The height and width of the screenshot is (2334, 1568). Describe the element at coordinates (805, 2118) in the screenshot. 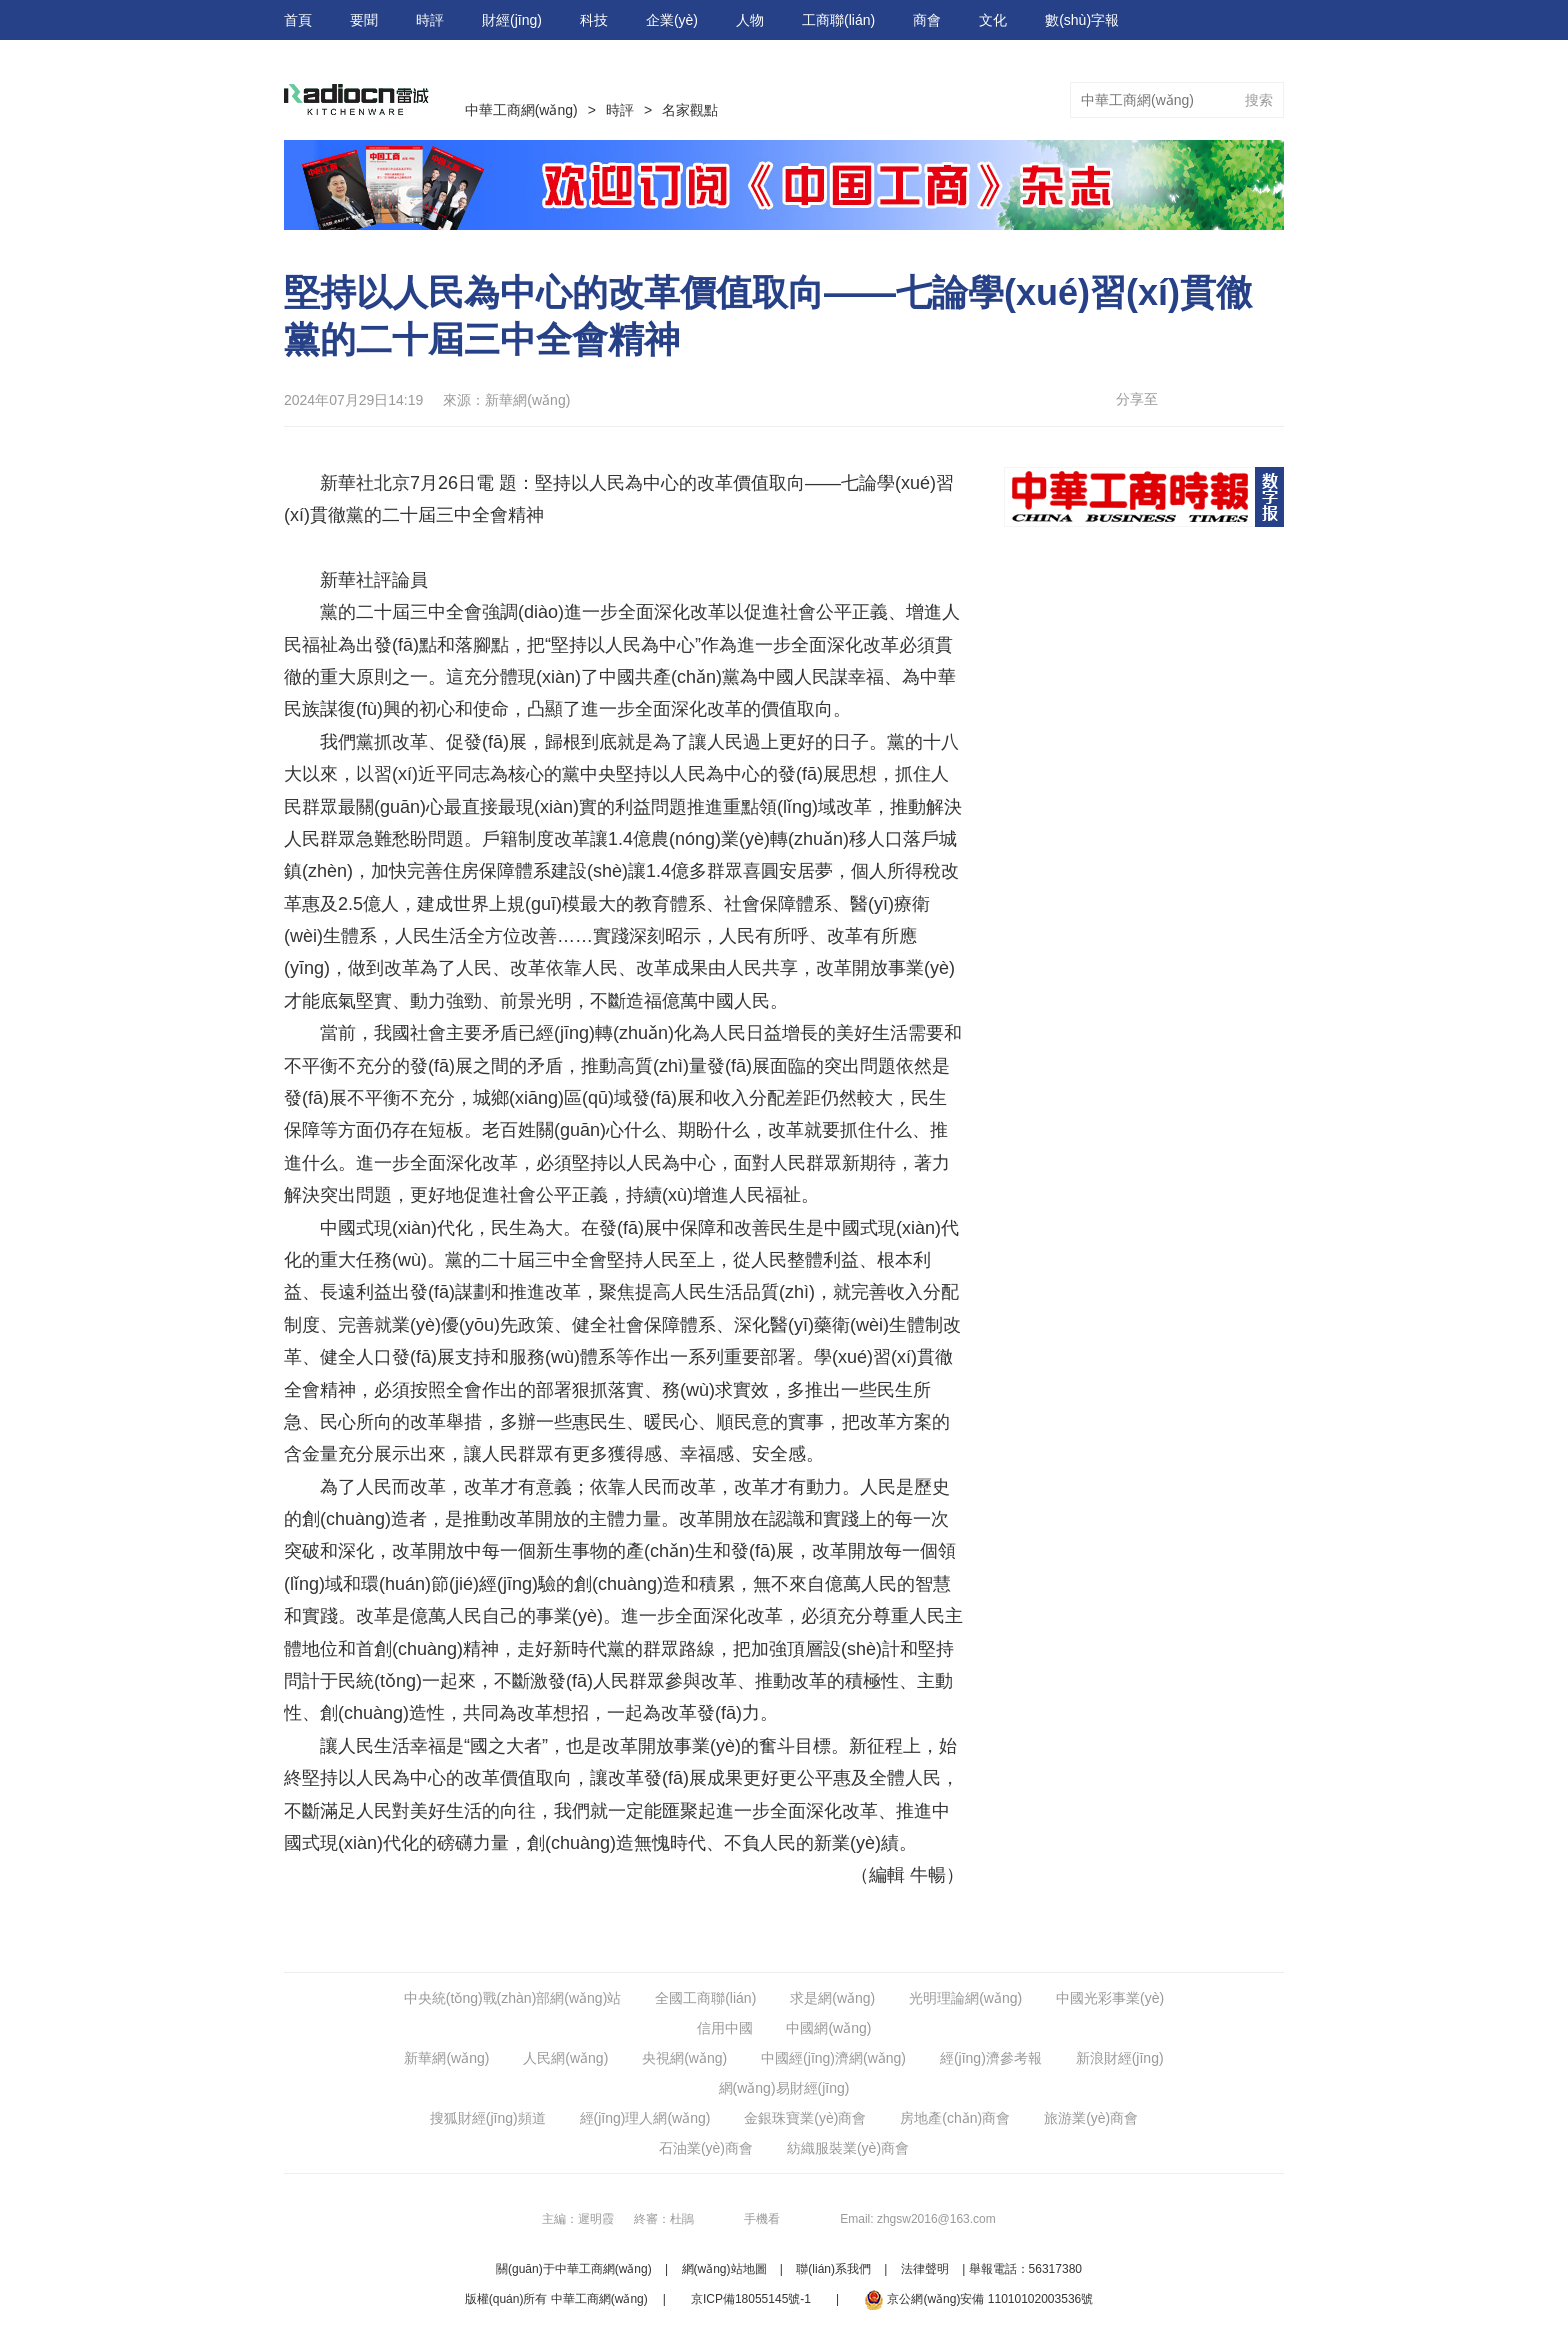

I see `金銀珠寶業(yè)商會` at that location.